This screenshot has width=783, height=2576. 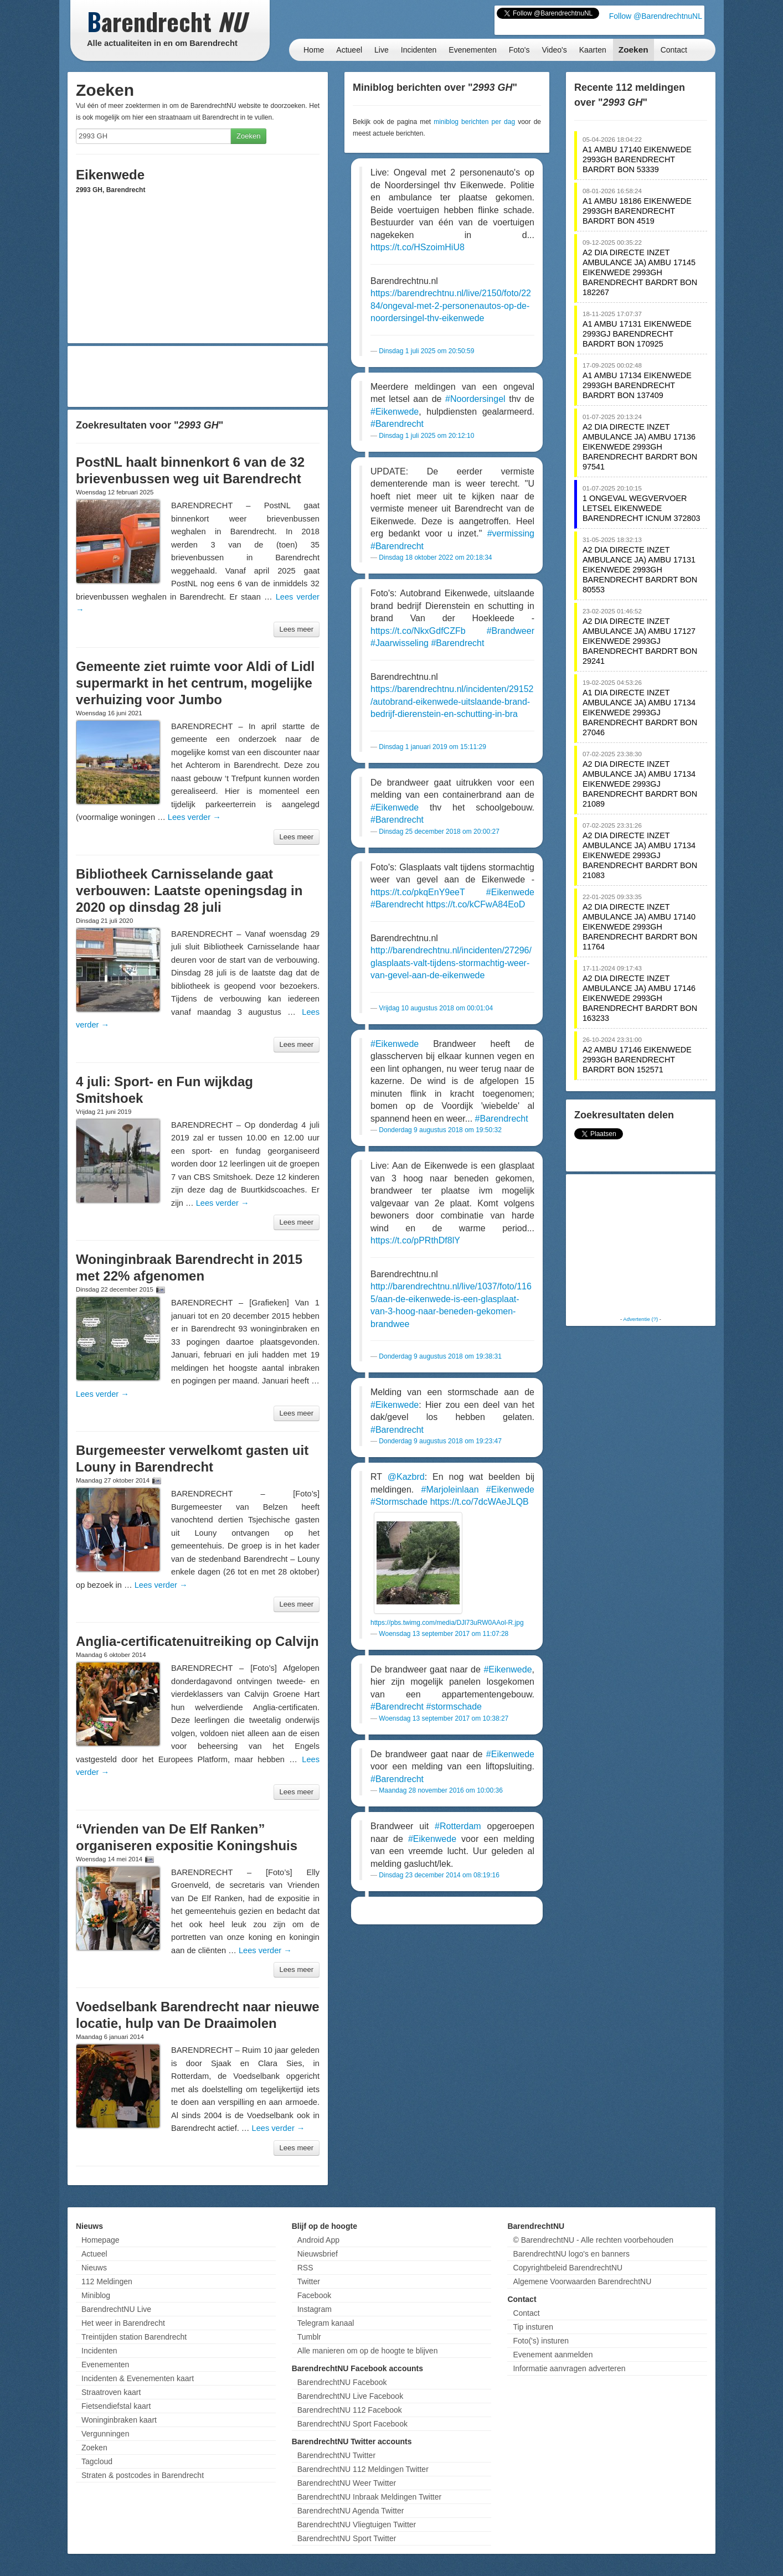 I want to click on https://barendrechtnu.nl/incidenten/29152/autobrand-eikenwede-uitslaande-brand-bedrijf-dierenstein-en-schutting-in-bra, so click(x=451, y=701).